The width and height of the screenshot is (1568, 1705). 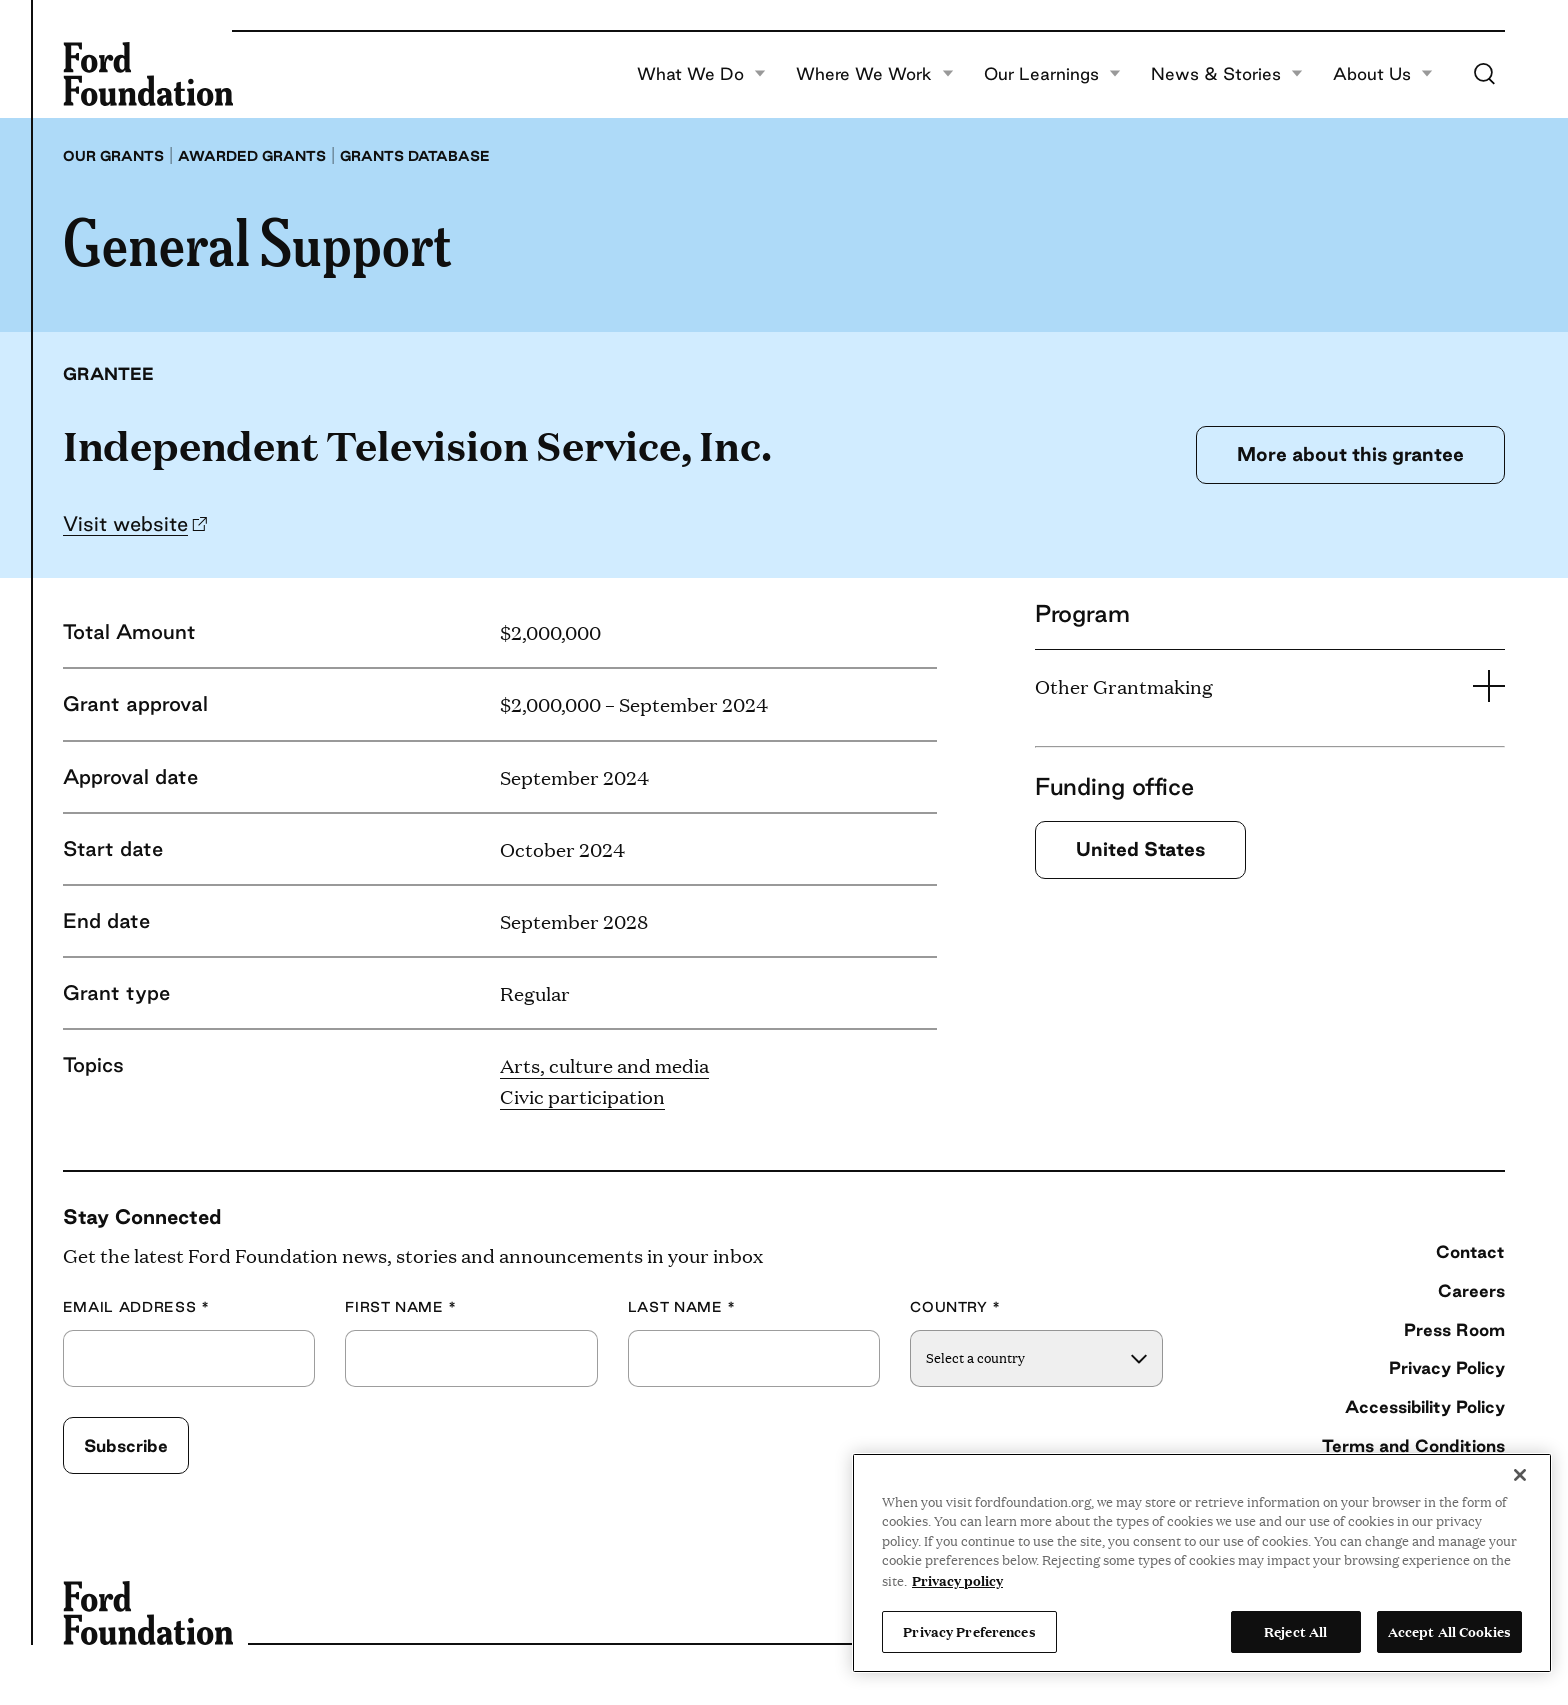 What do you see at coordinates (125, 523) in the screenshot?
I see `Visit website` at bounding box center [125, 523].